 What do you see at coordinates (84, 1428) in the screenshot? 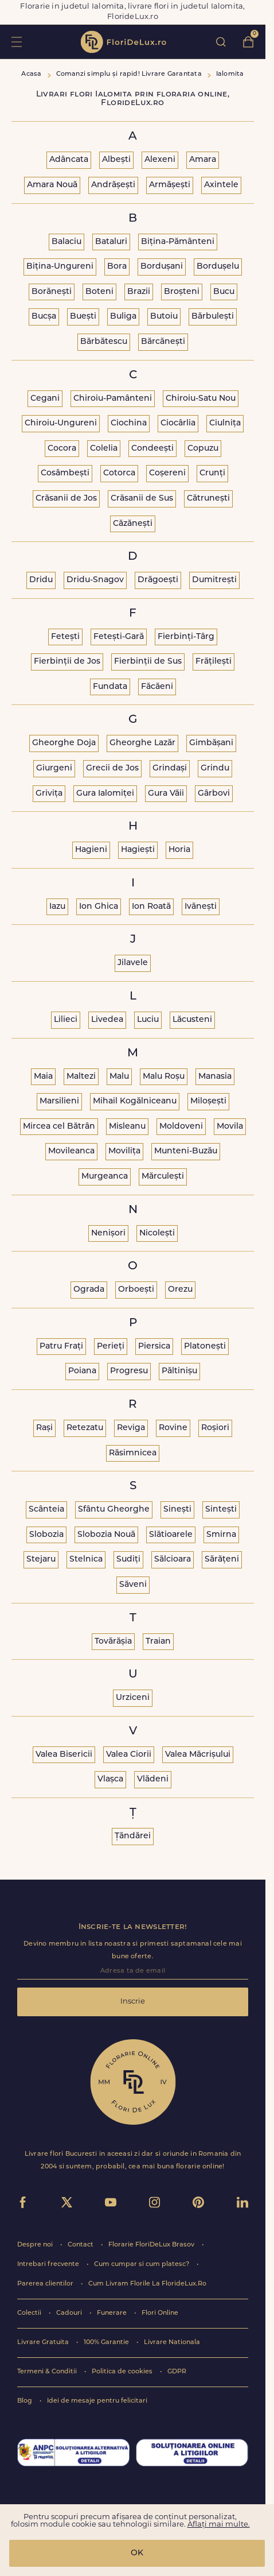
I see `Retezatu` at bounding box center [84, 1428].